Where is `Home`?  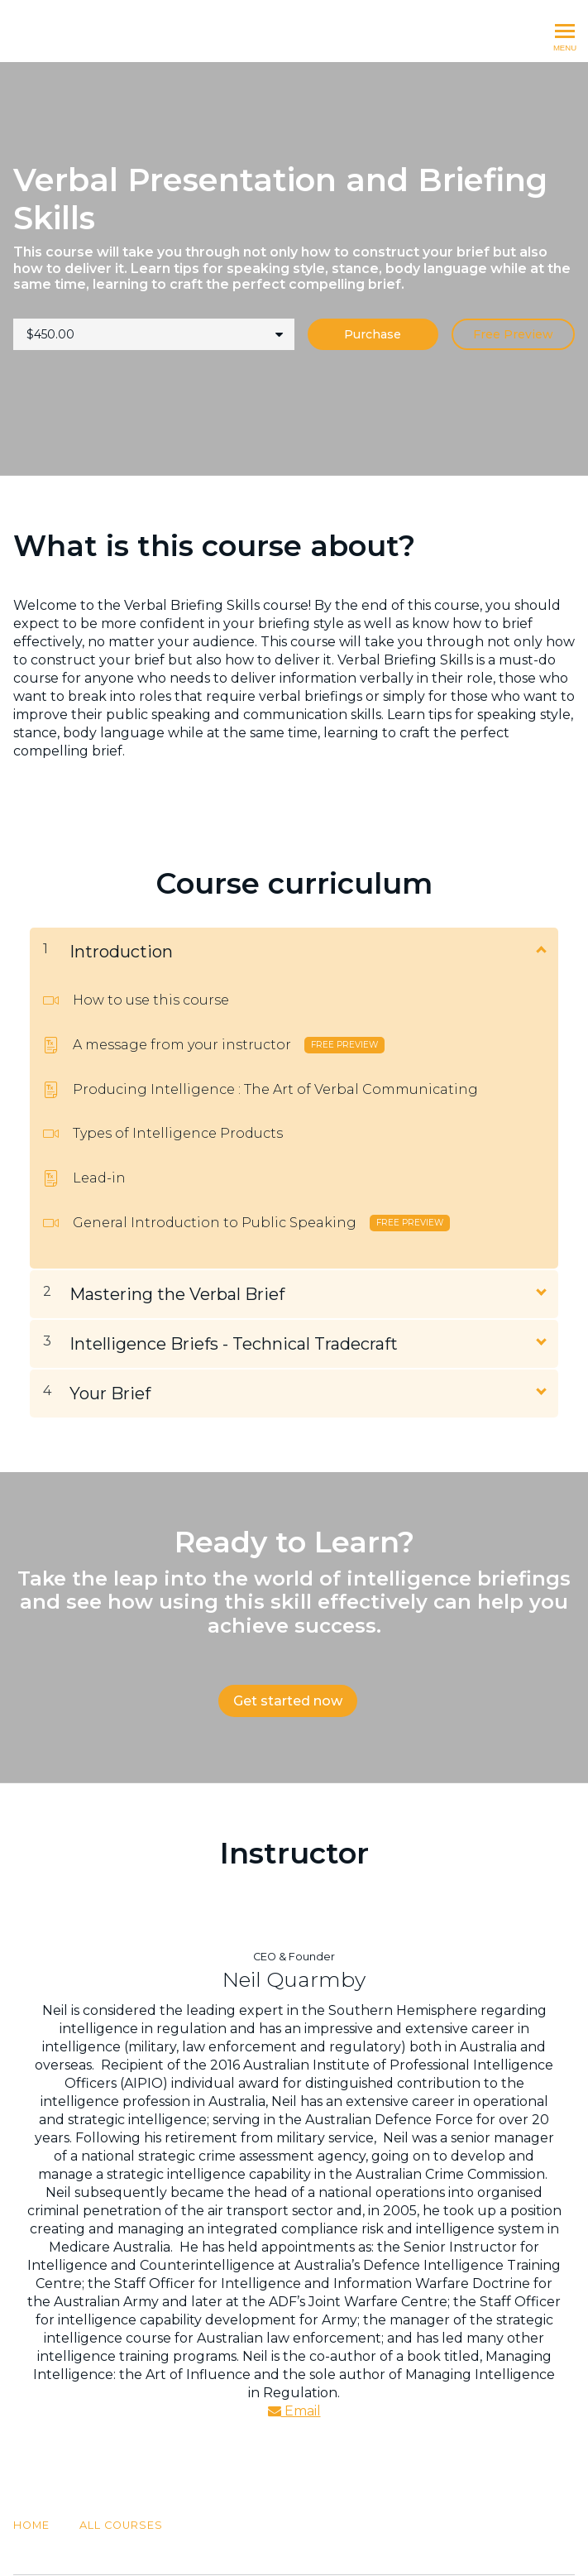 Home is located at coordinates (31, 2484).